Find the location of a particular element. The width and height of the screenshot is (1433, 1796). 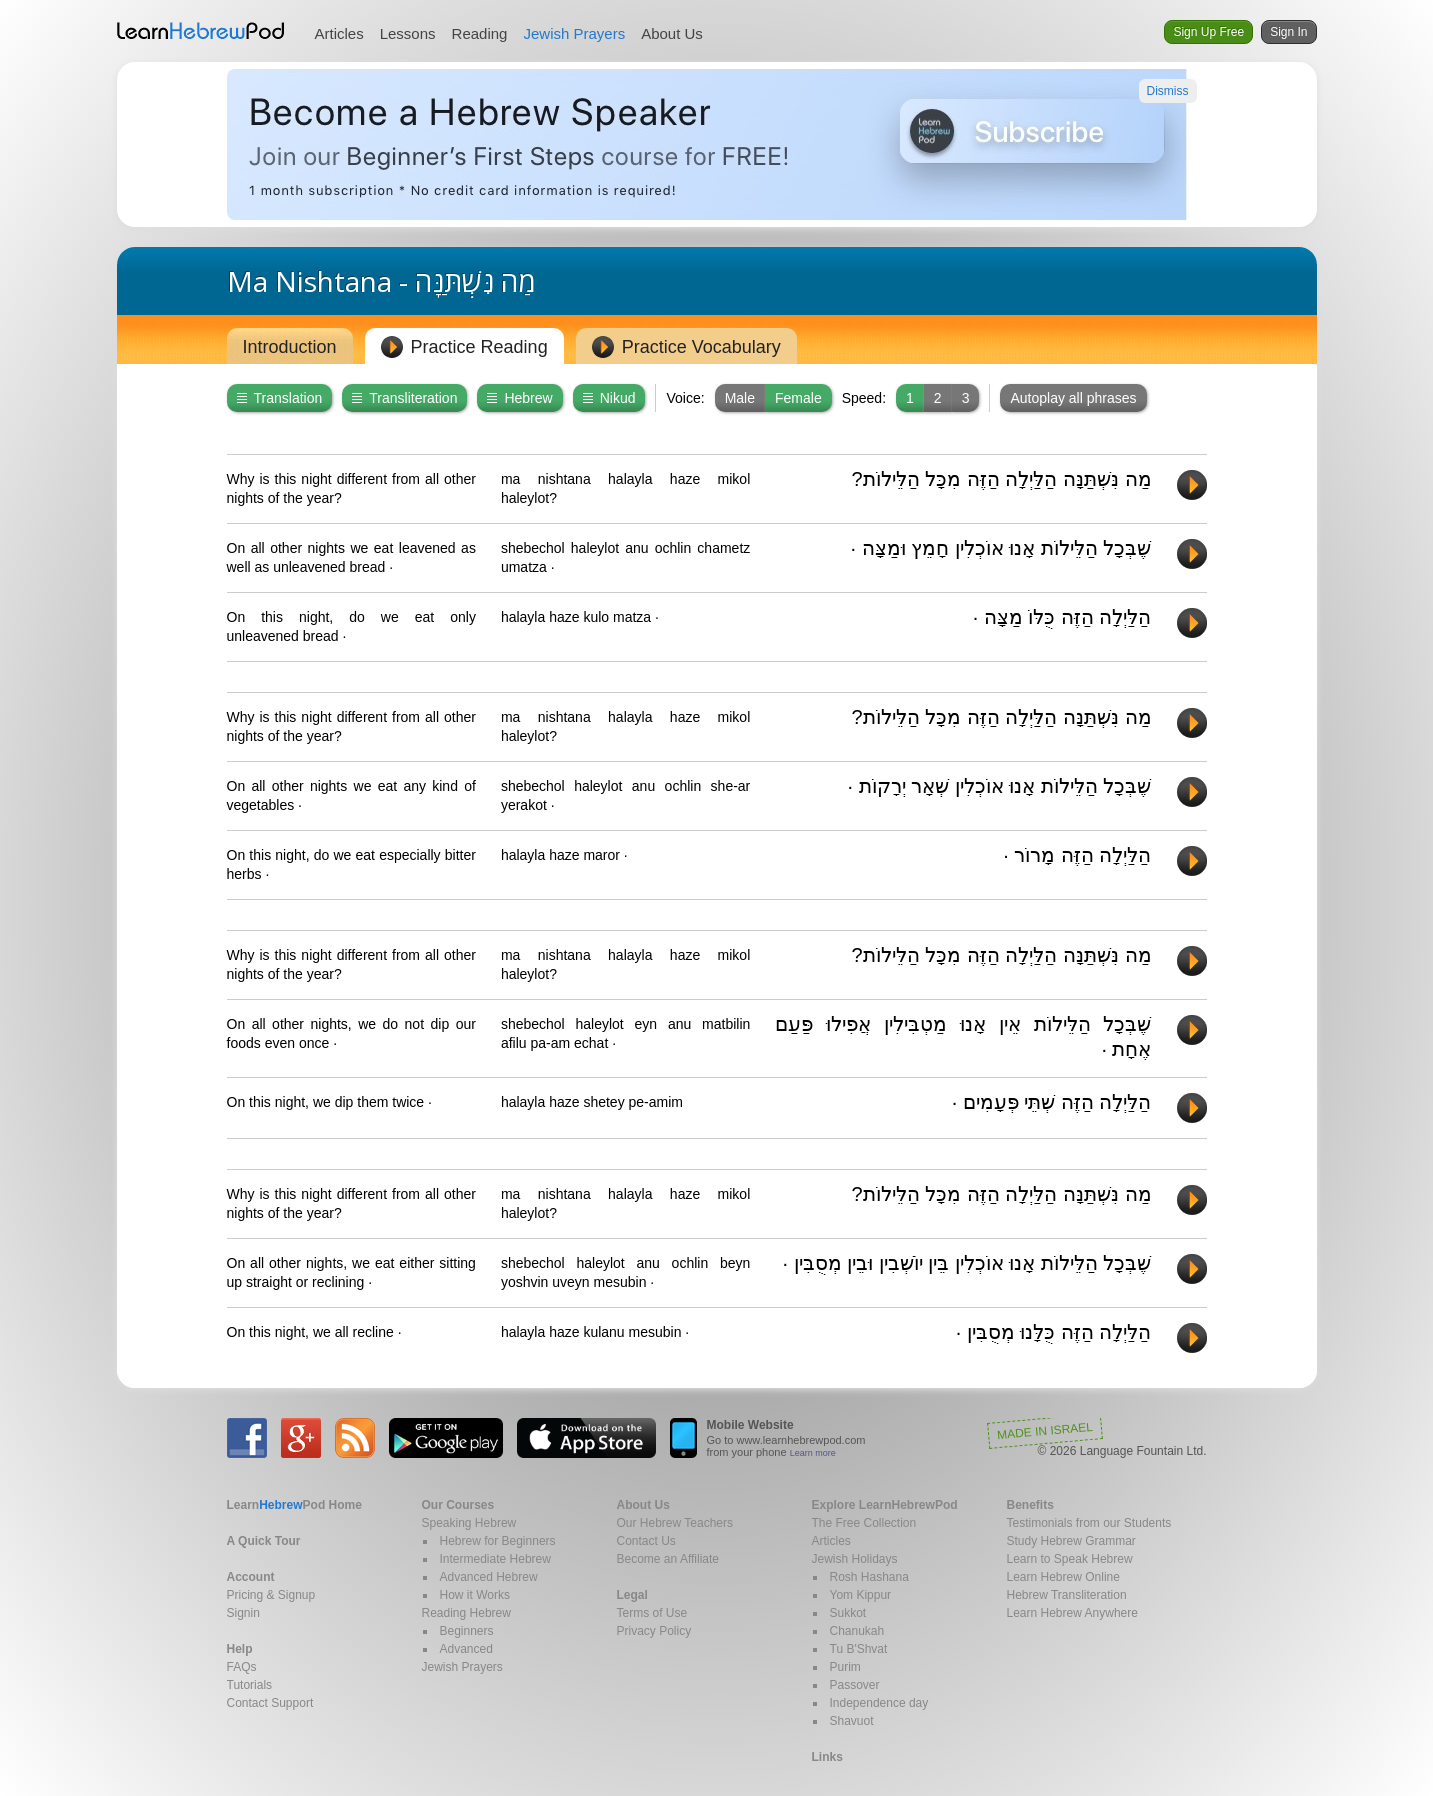

Shavuot is located at coordinates (852, 1721).